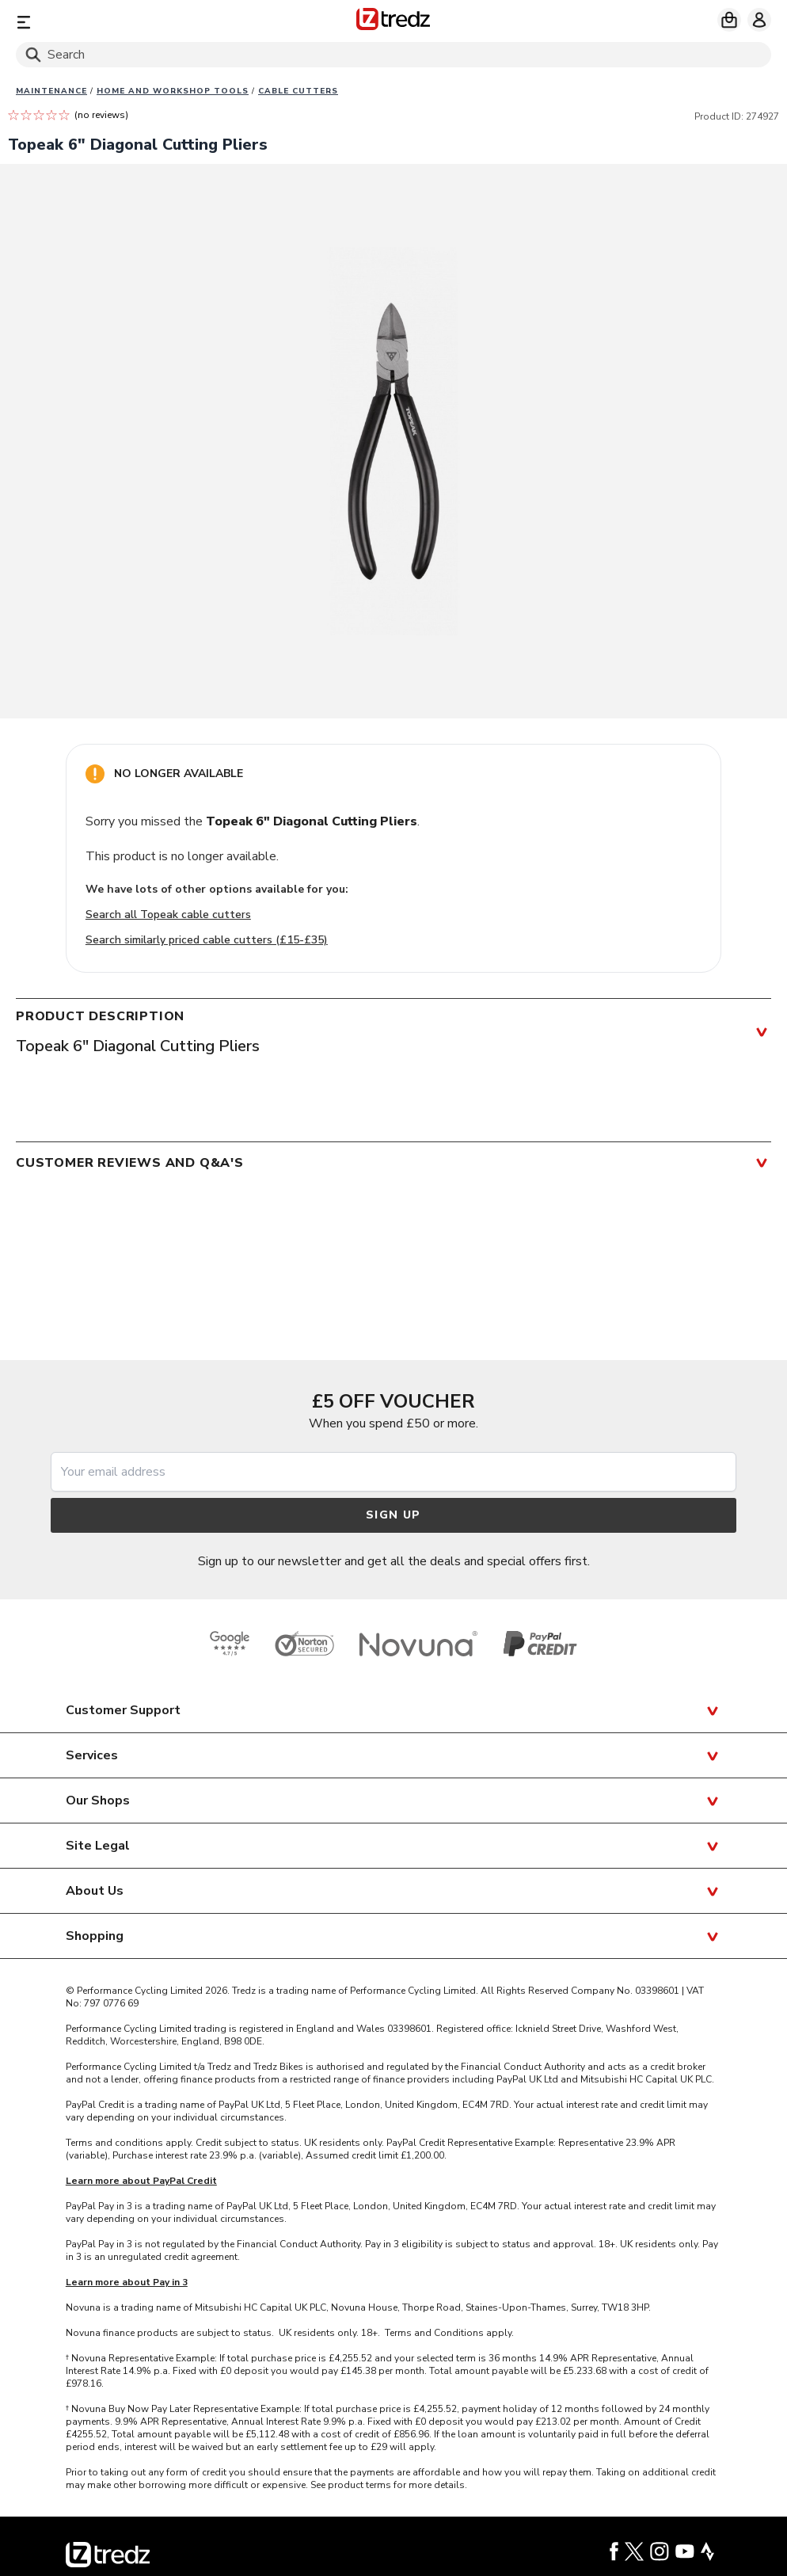 The height and width of the screenshot is (2576, 787). What do you see at coordinates (759, 20) in the screenshot?
I see `[My account]` at bounding box center [759, 20].